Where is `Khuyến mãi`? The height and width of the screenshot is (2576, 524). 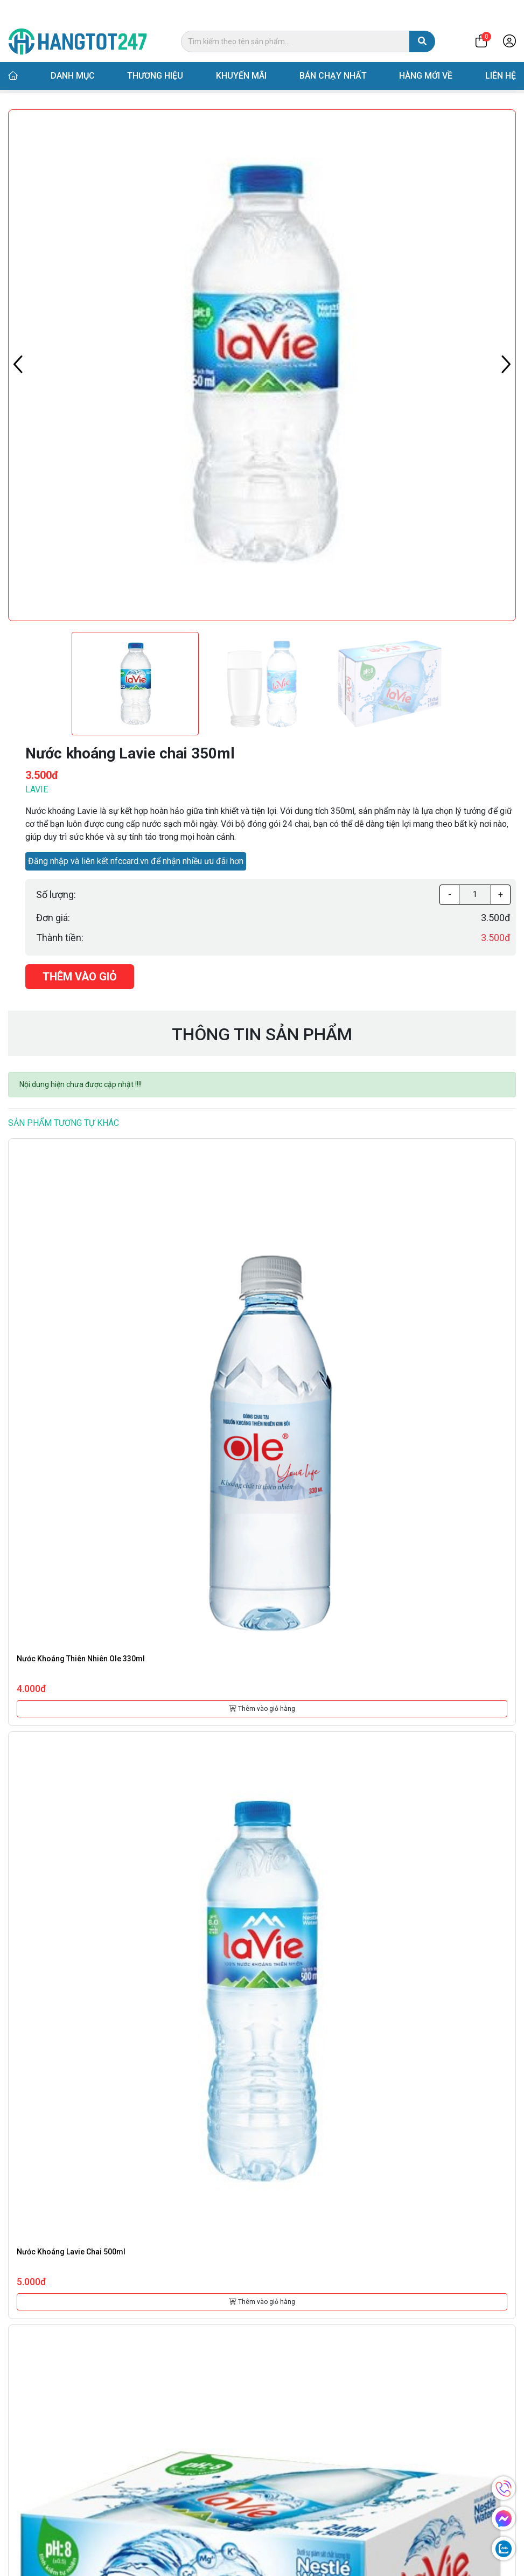 Khuyến mãi is located at coordinates (241, 55).